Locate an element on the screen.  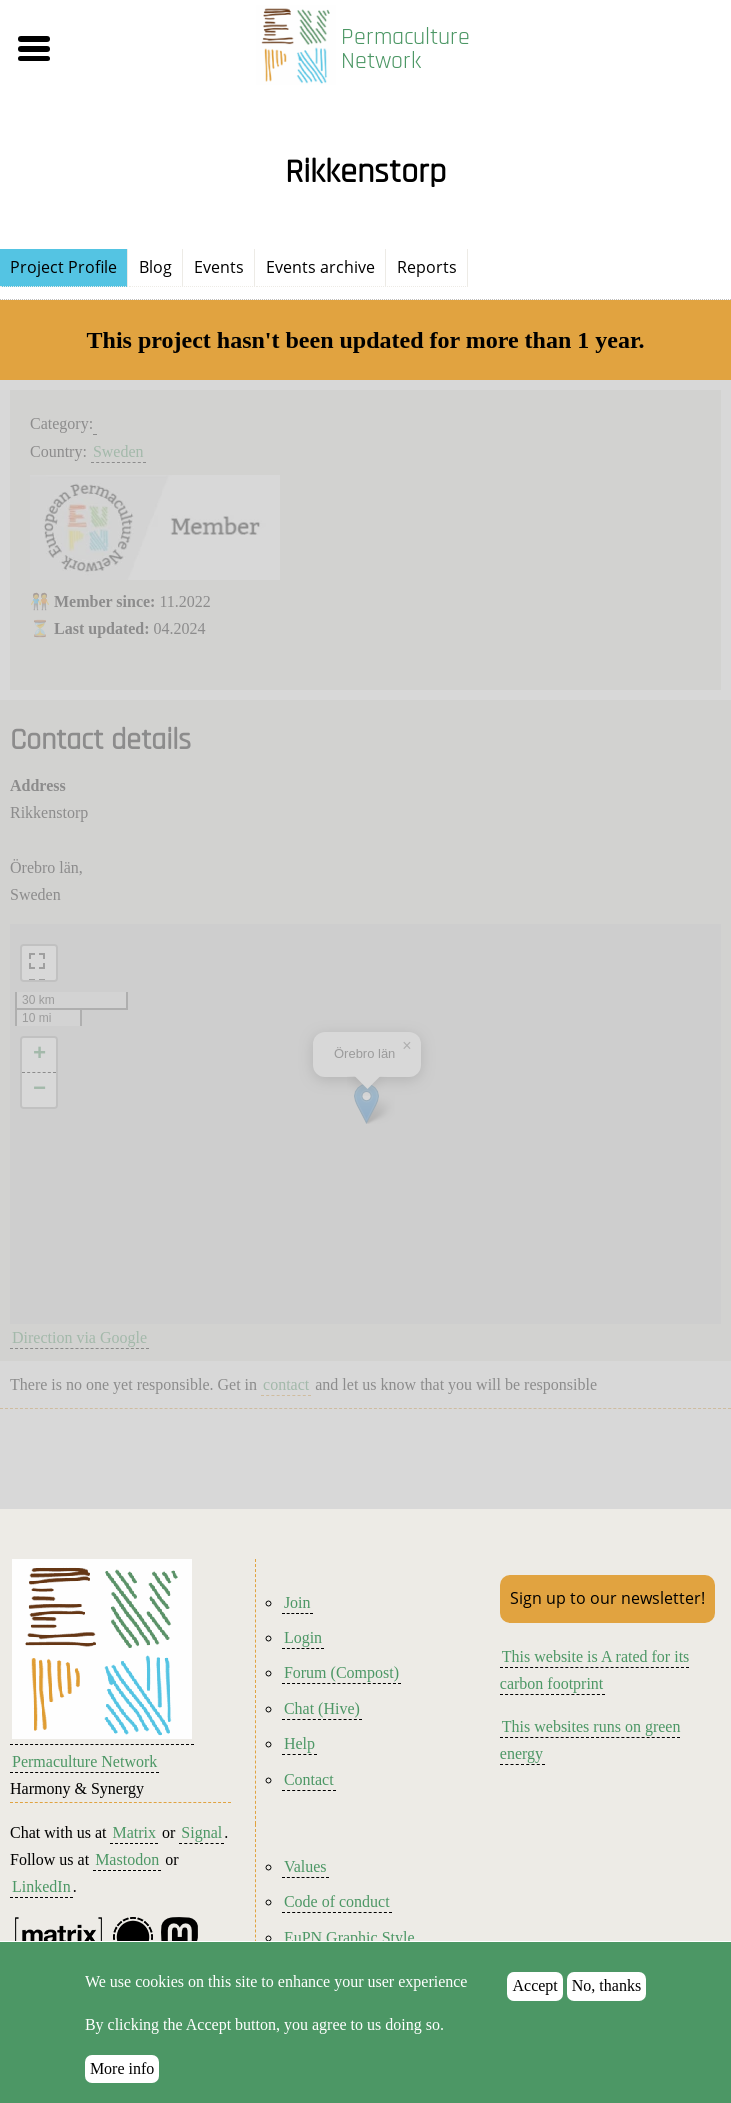
Signal is located at coordinates (201, 1832).